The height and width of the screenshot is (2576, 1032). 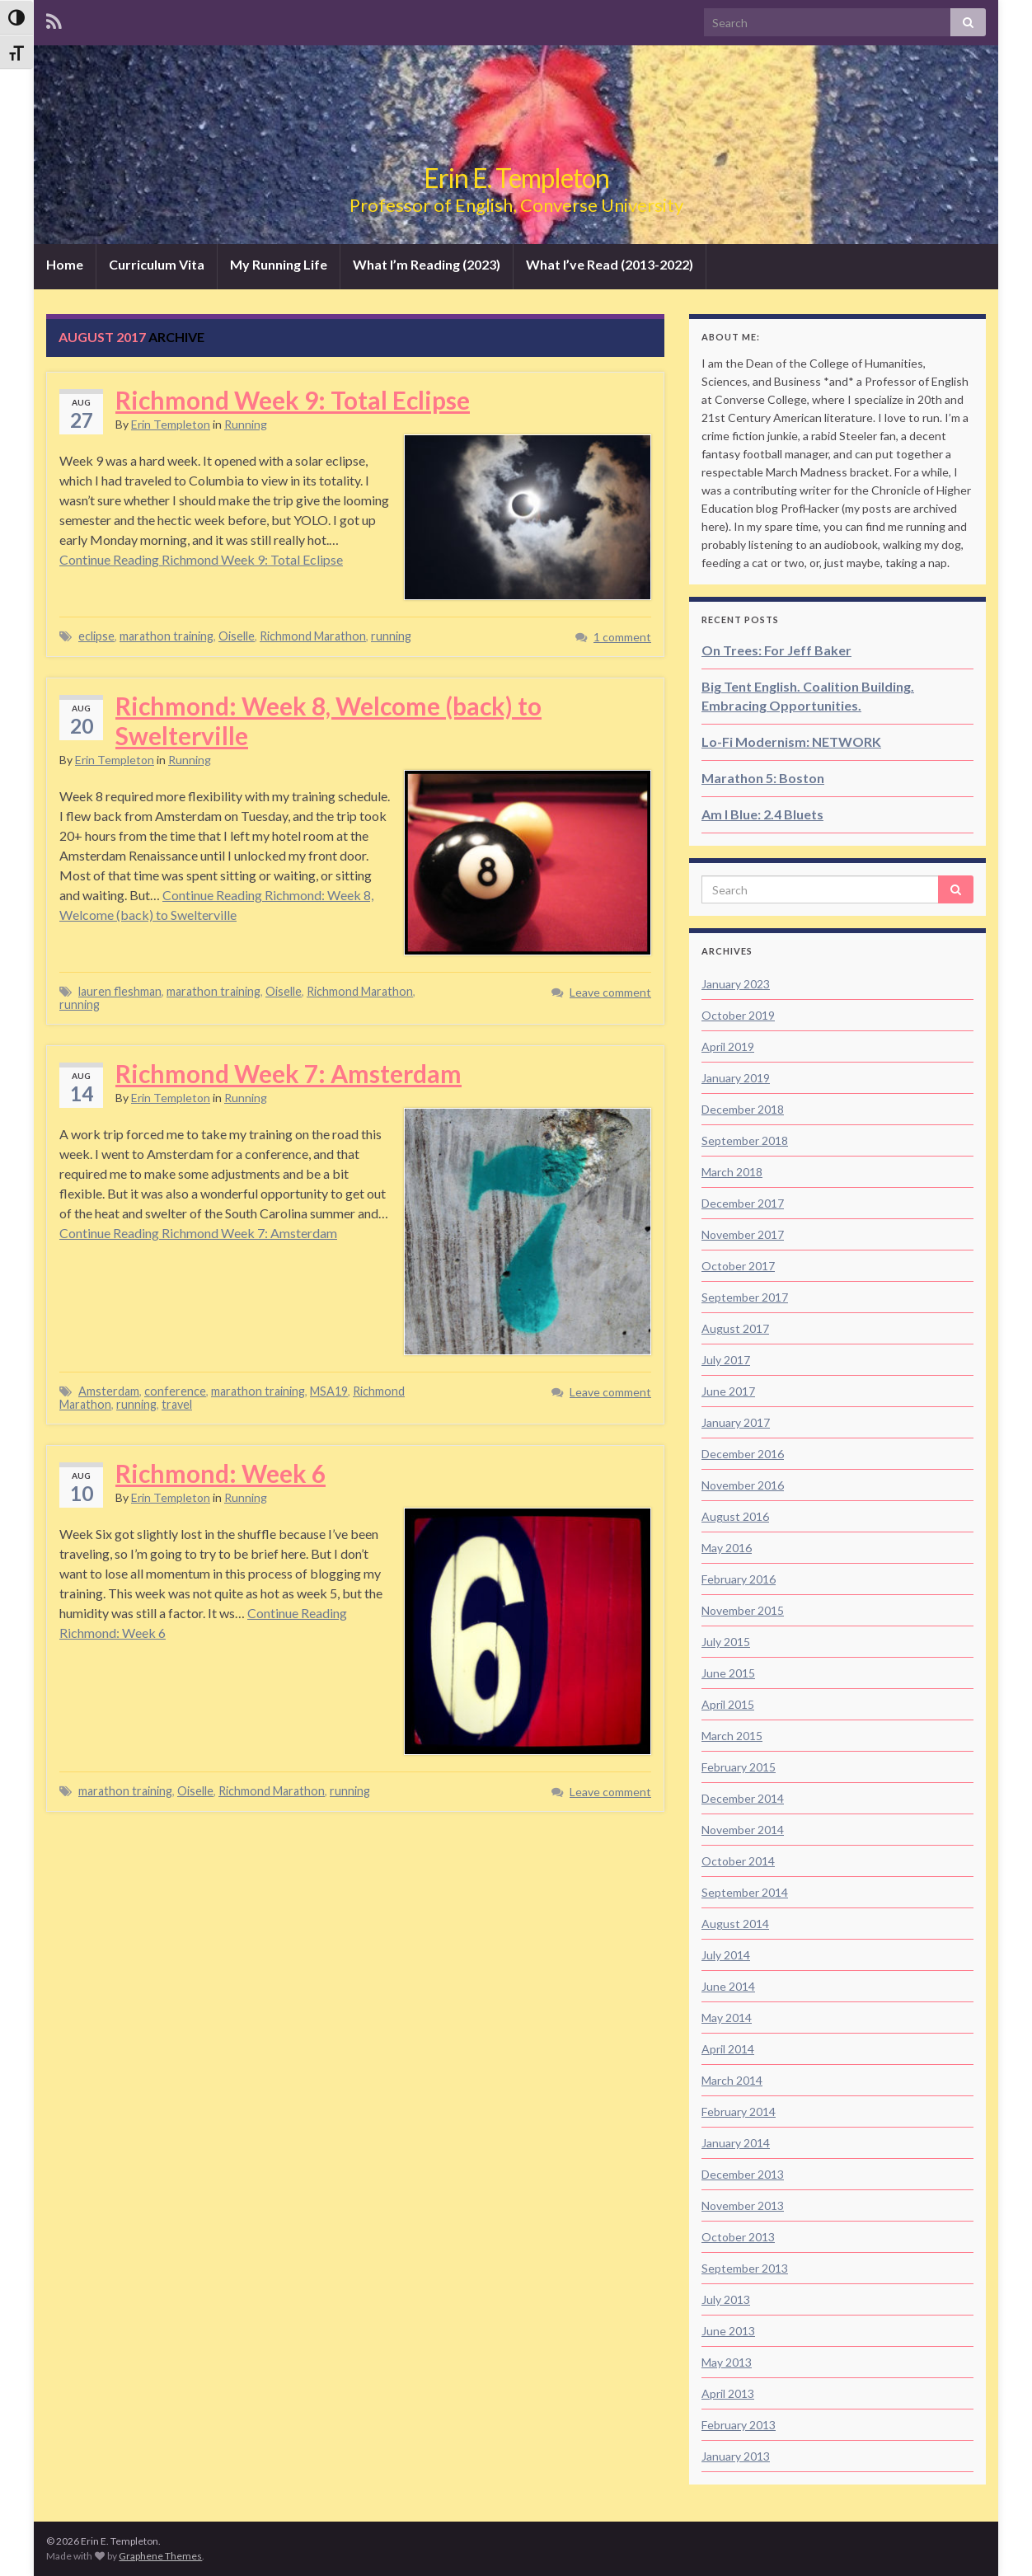 I want to click on June 2017, so click(x=728, y=1391).